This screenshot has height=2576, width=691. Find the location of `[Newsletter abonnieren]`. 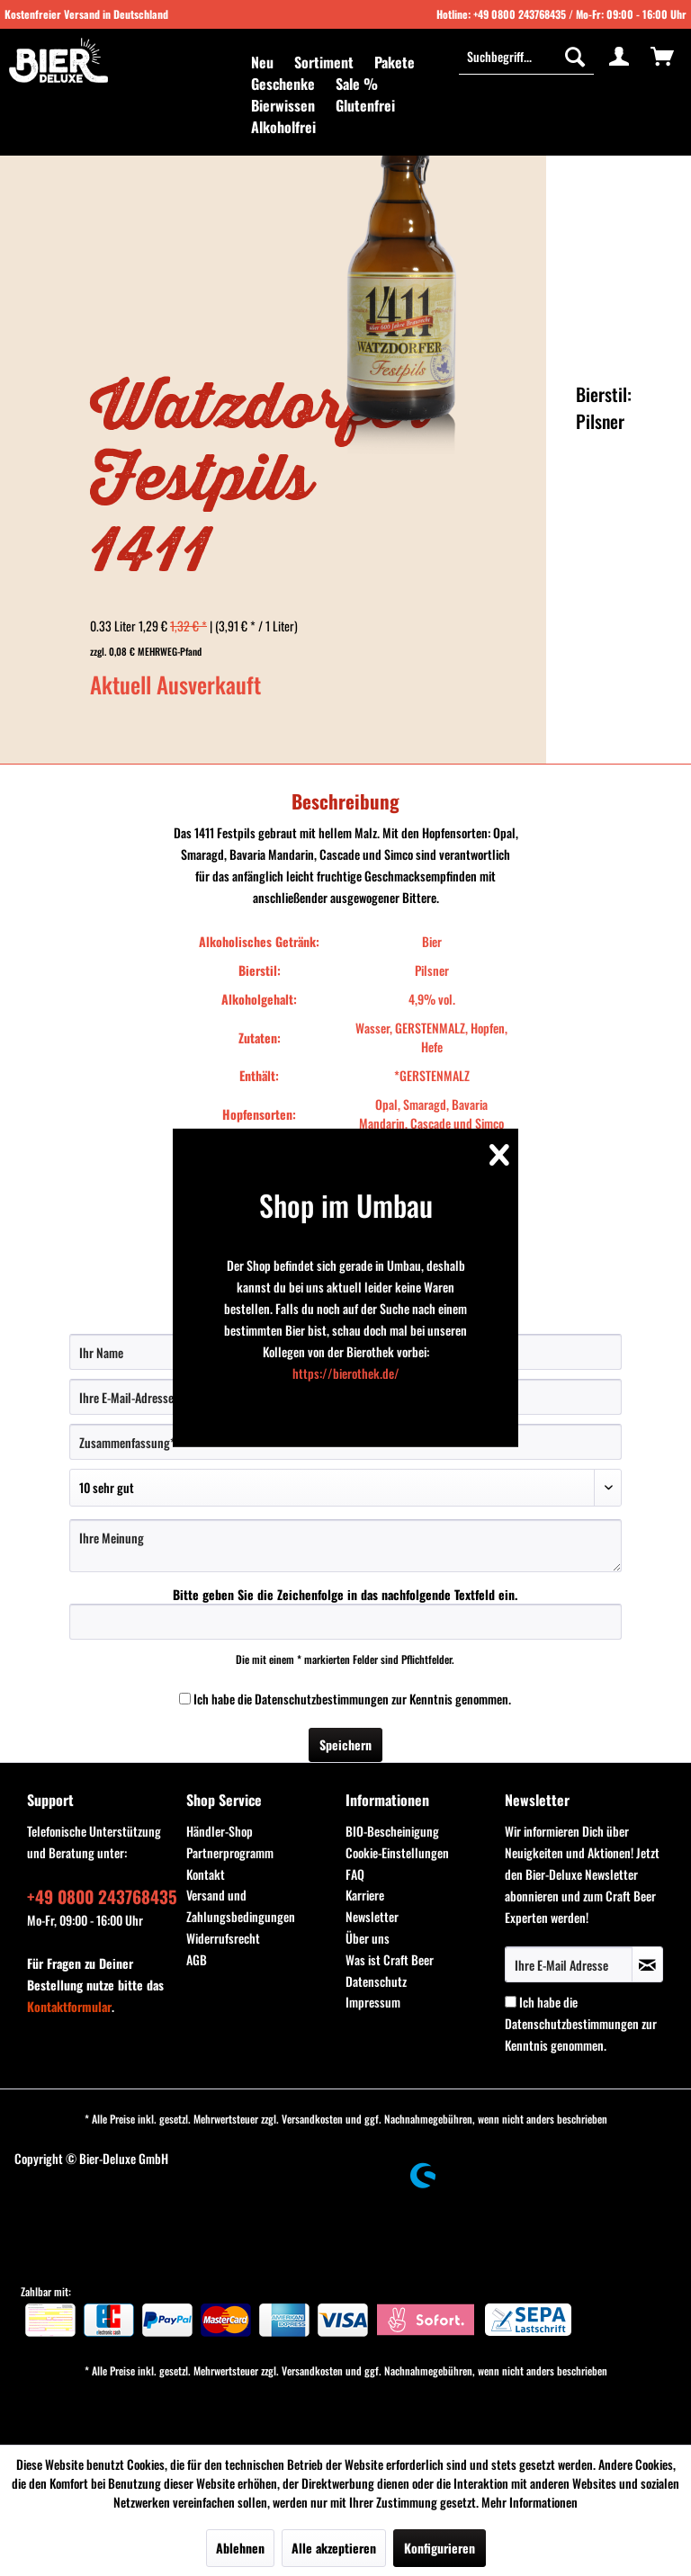

[Newsletter abonnieren] is located at coordinates (647, 1964).